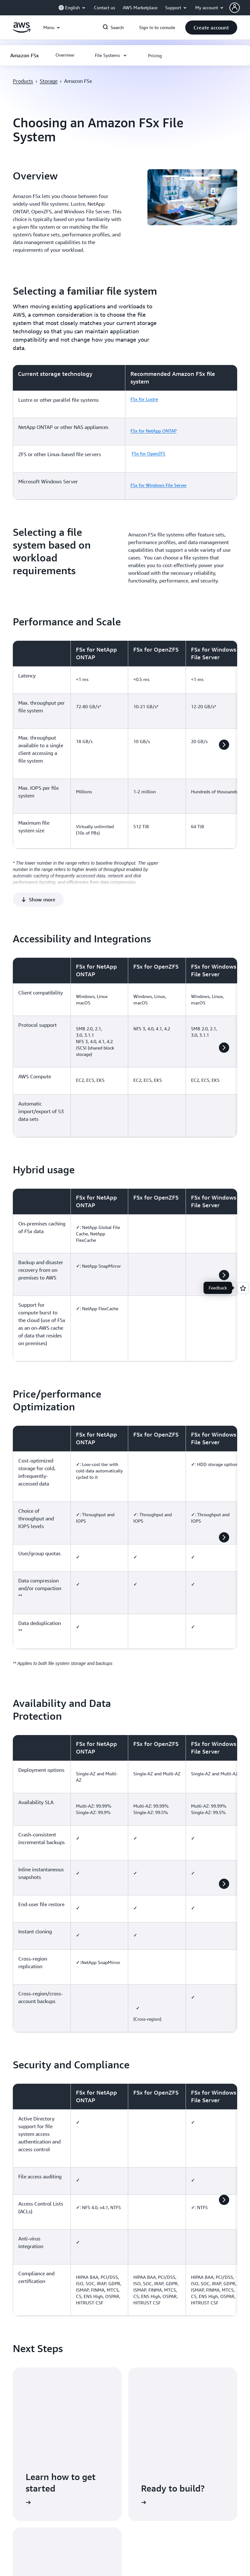  I want to click on [navatar-icon], so click(234, 8).